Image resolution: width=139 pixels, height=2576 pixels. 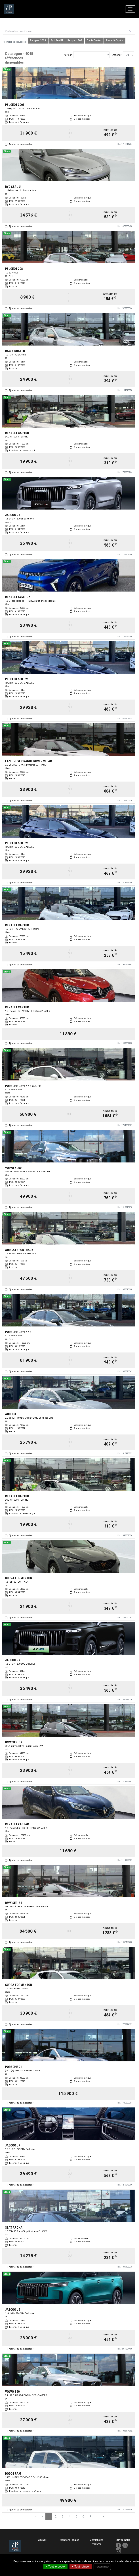 I want to click on Trier par, so click(x=67, y=54).